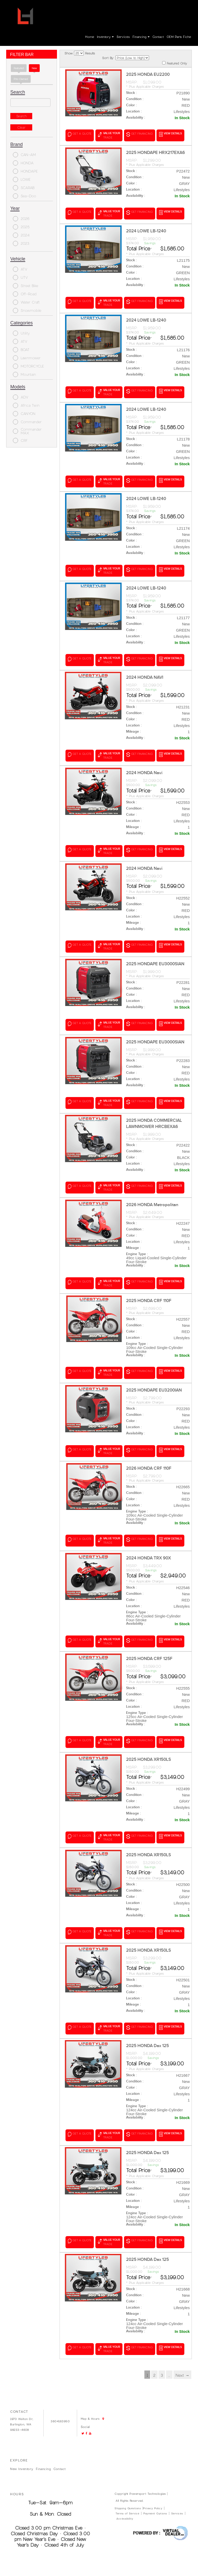 The width and height of the screenshot is (198, 2576). What do you see at coordinates (20, 397) in the screenshot?
I see `ADV` at bounding box center [20, 397].